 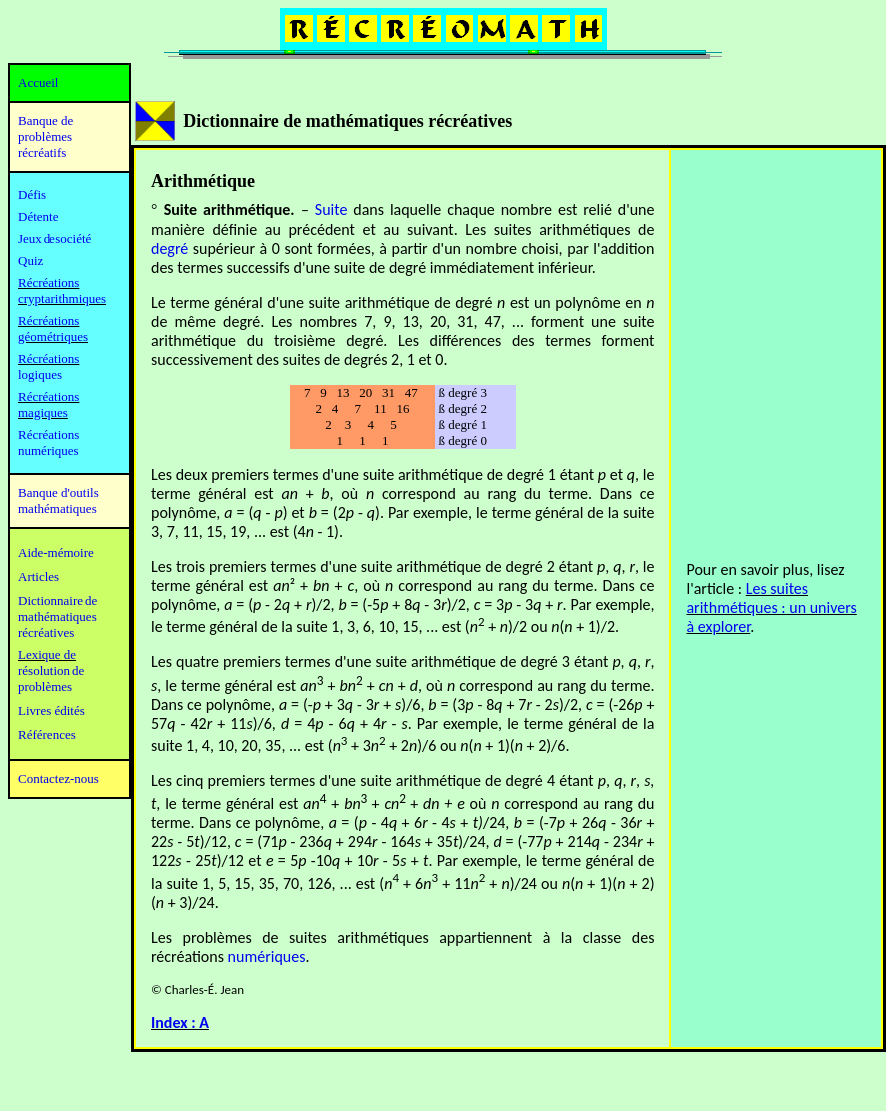 I want to click on Lexique de, so click(x=47, y=654).